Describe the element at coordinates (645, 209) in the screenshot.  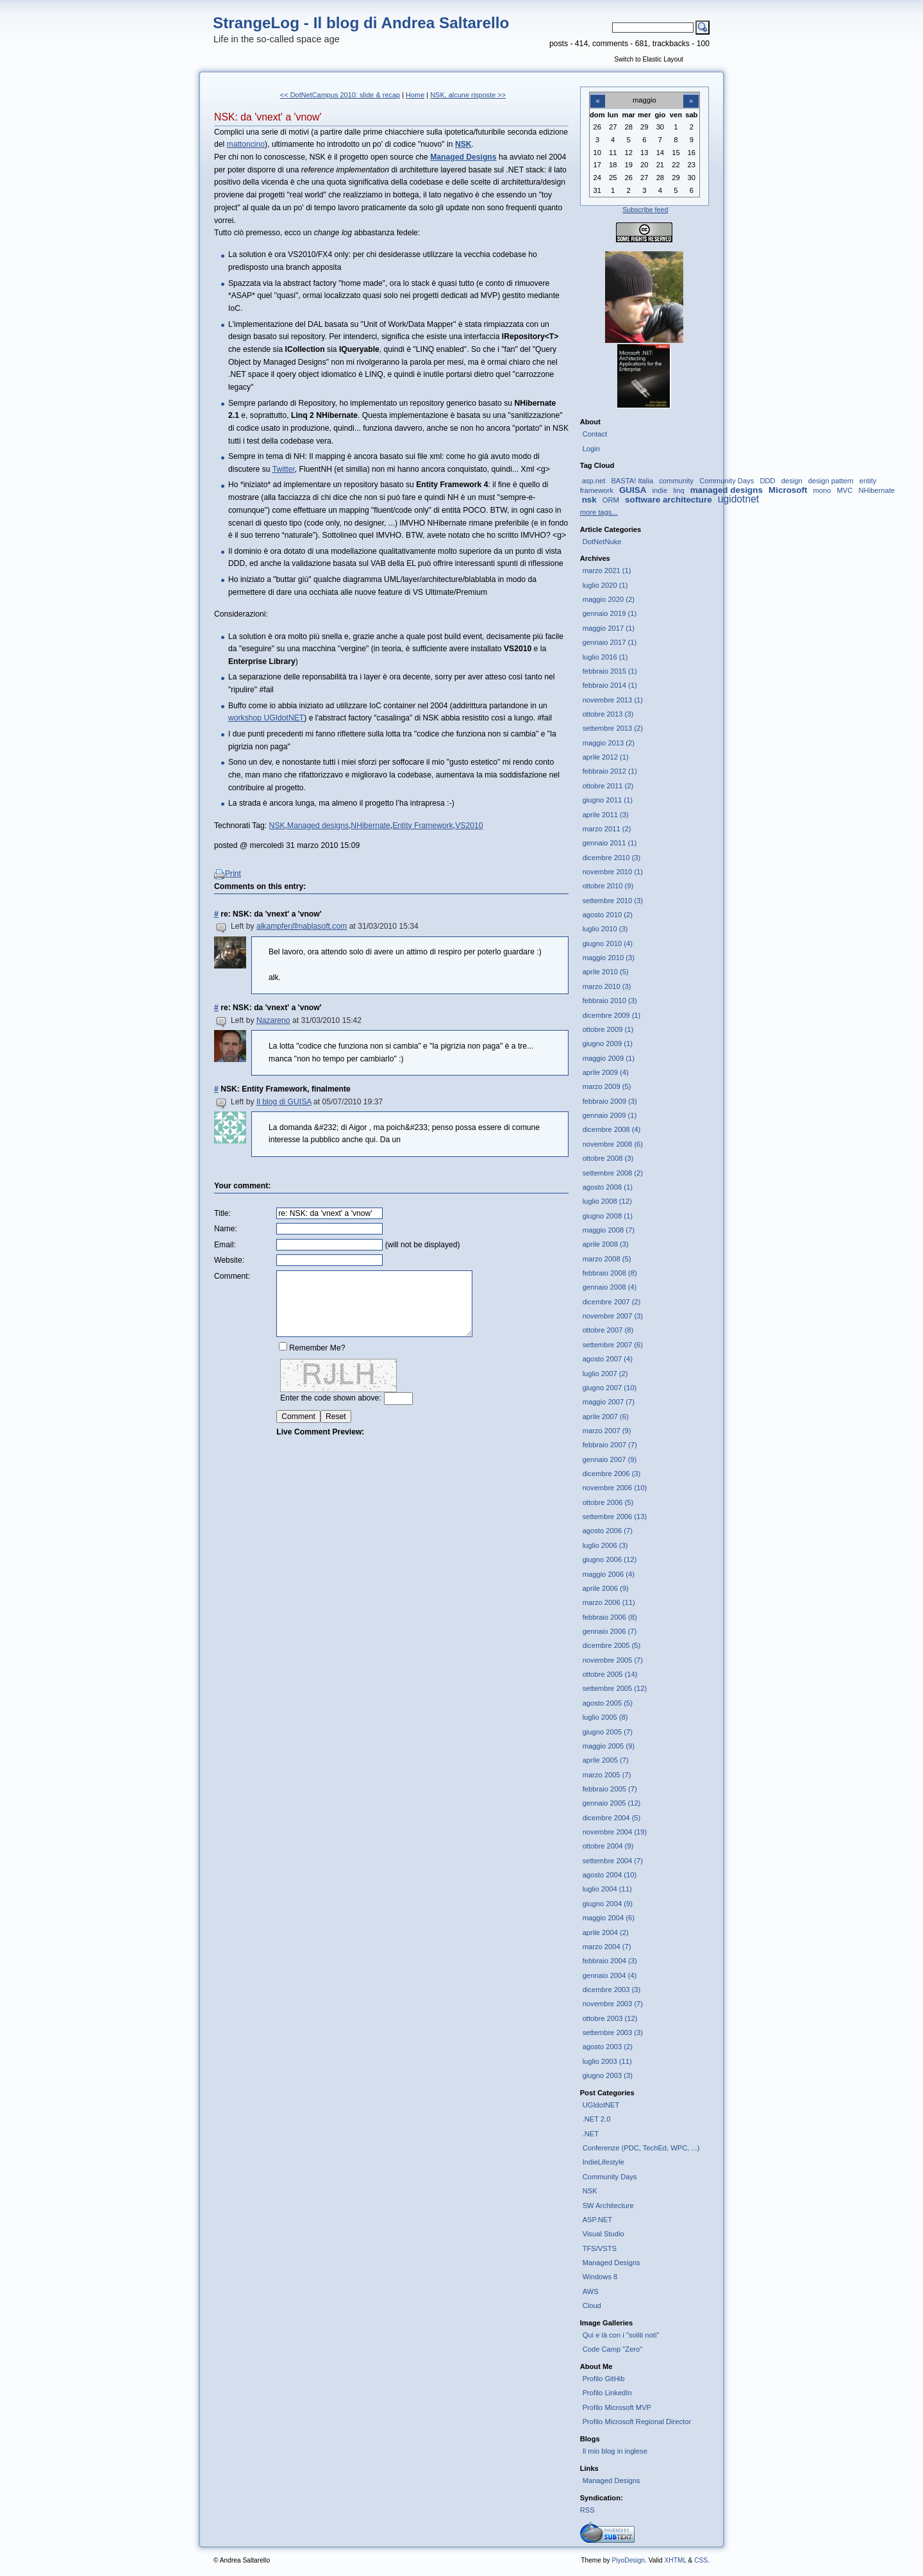
I see `Subscribe feed` at that location.